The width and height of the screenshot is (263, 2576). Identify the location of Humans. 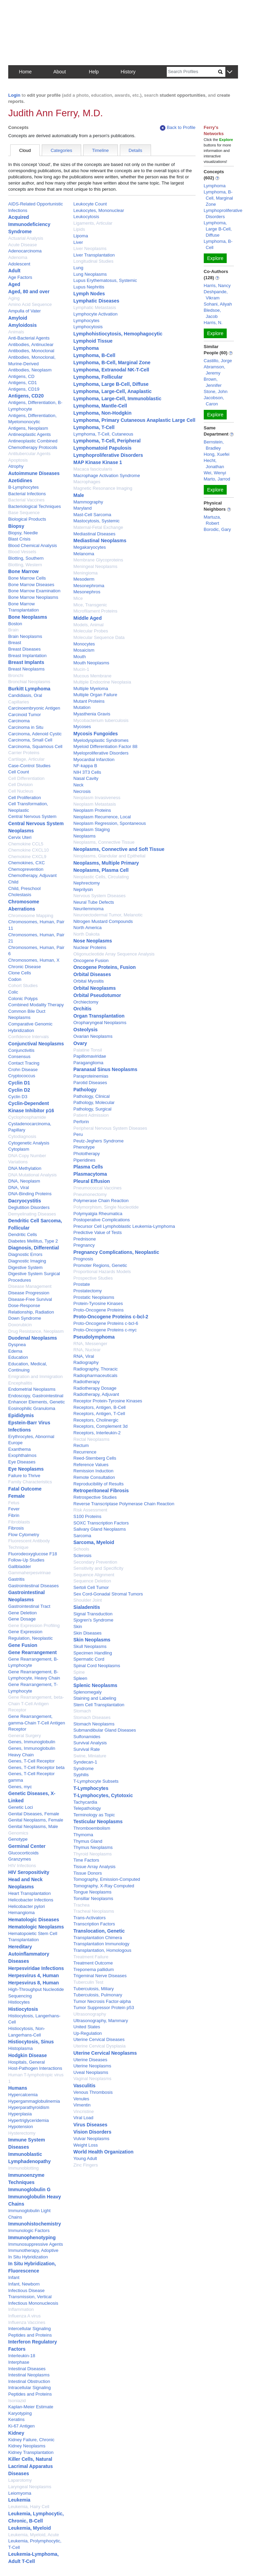
(17, 2088).